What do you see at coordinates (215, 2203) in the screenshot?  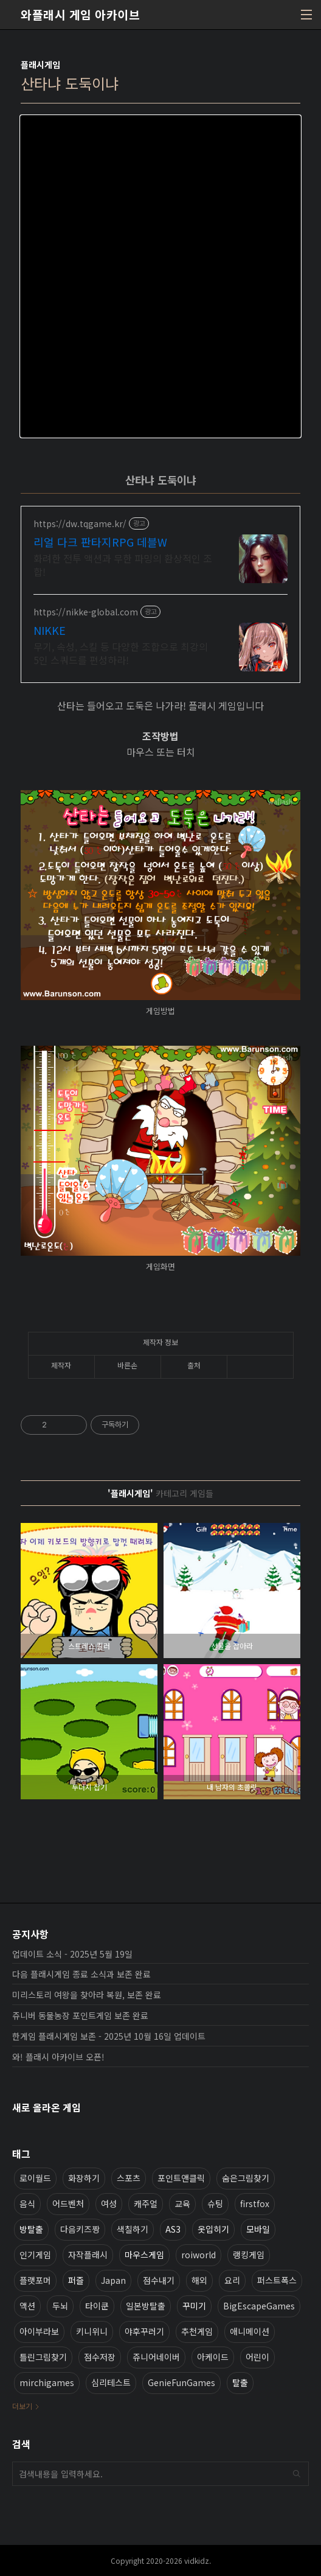 I see `슈팅` at bounding box center [215, 2203].